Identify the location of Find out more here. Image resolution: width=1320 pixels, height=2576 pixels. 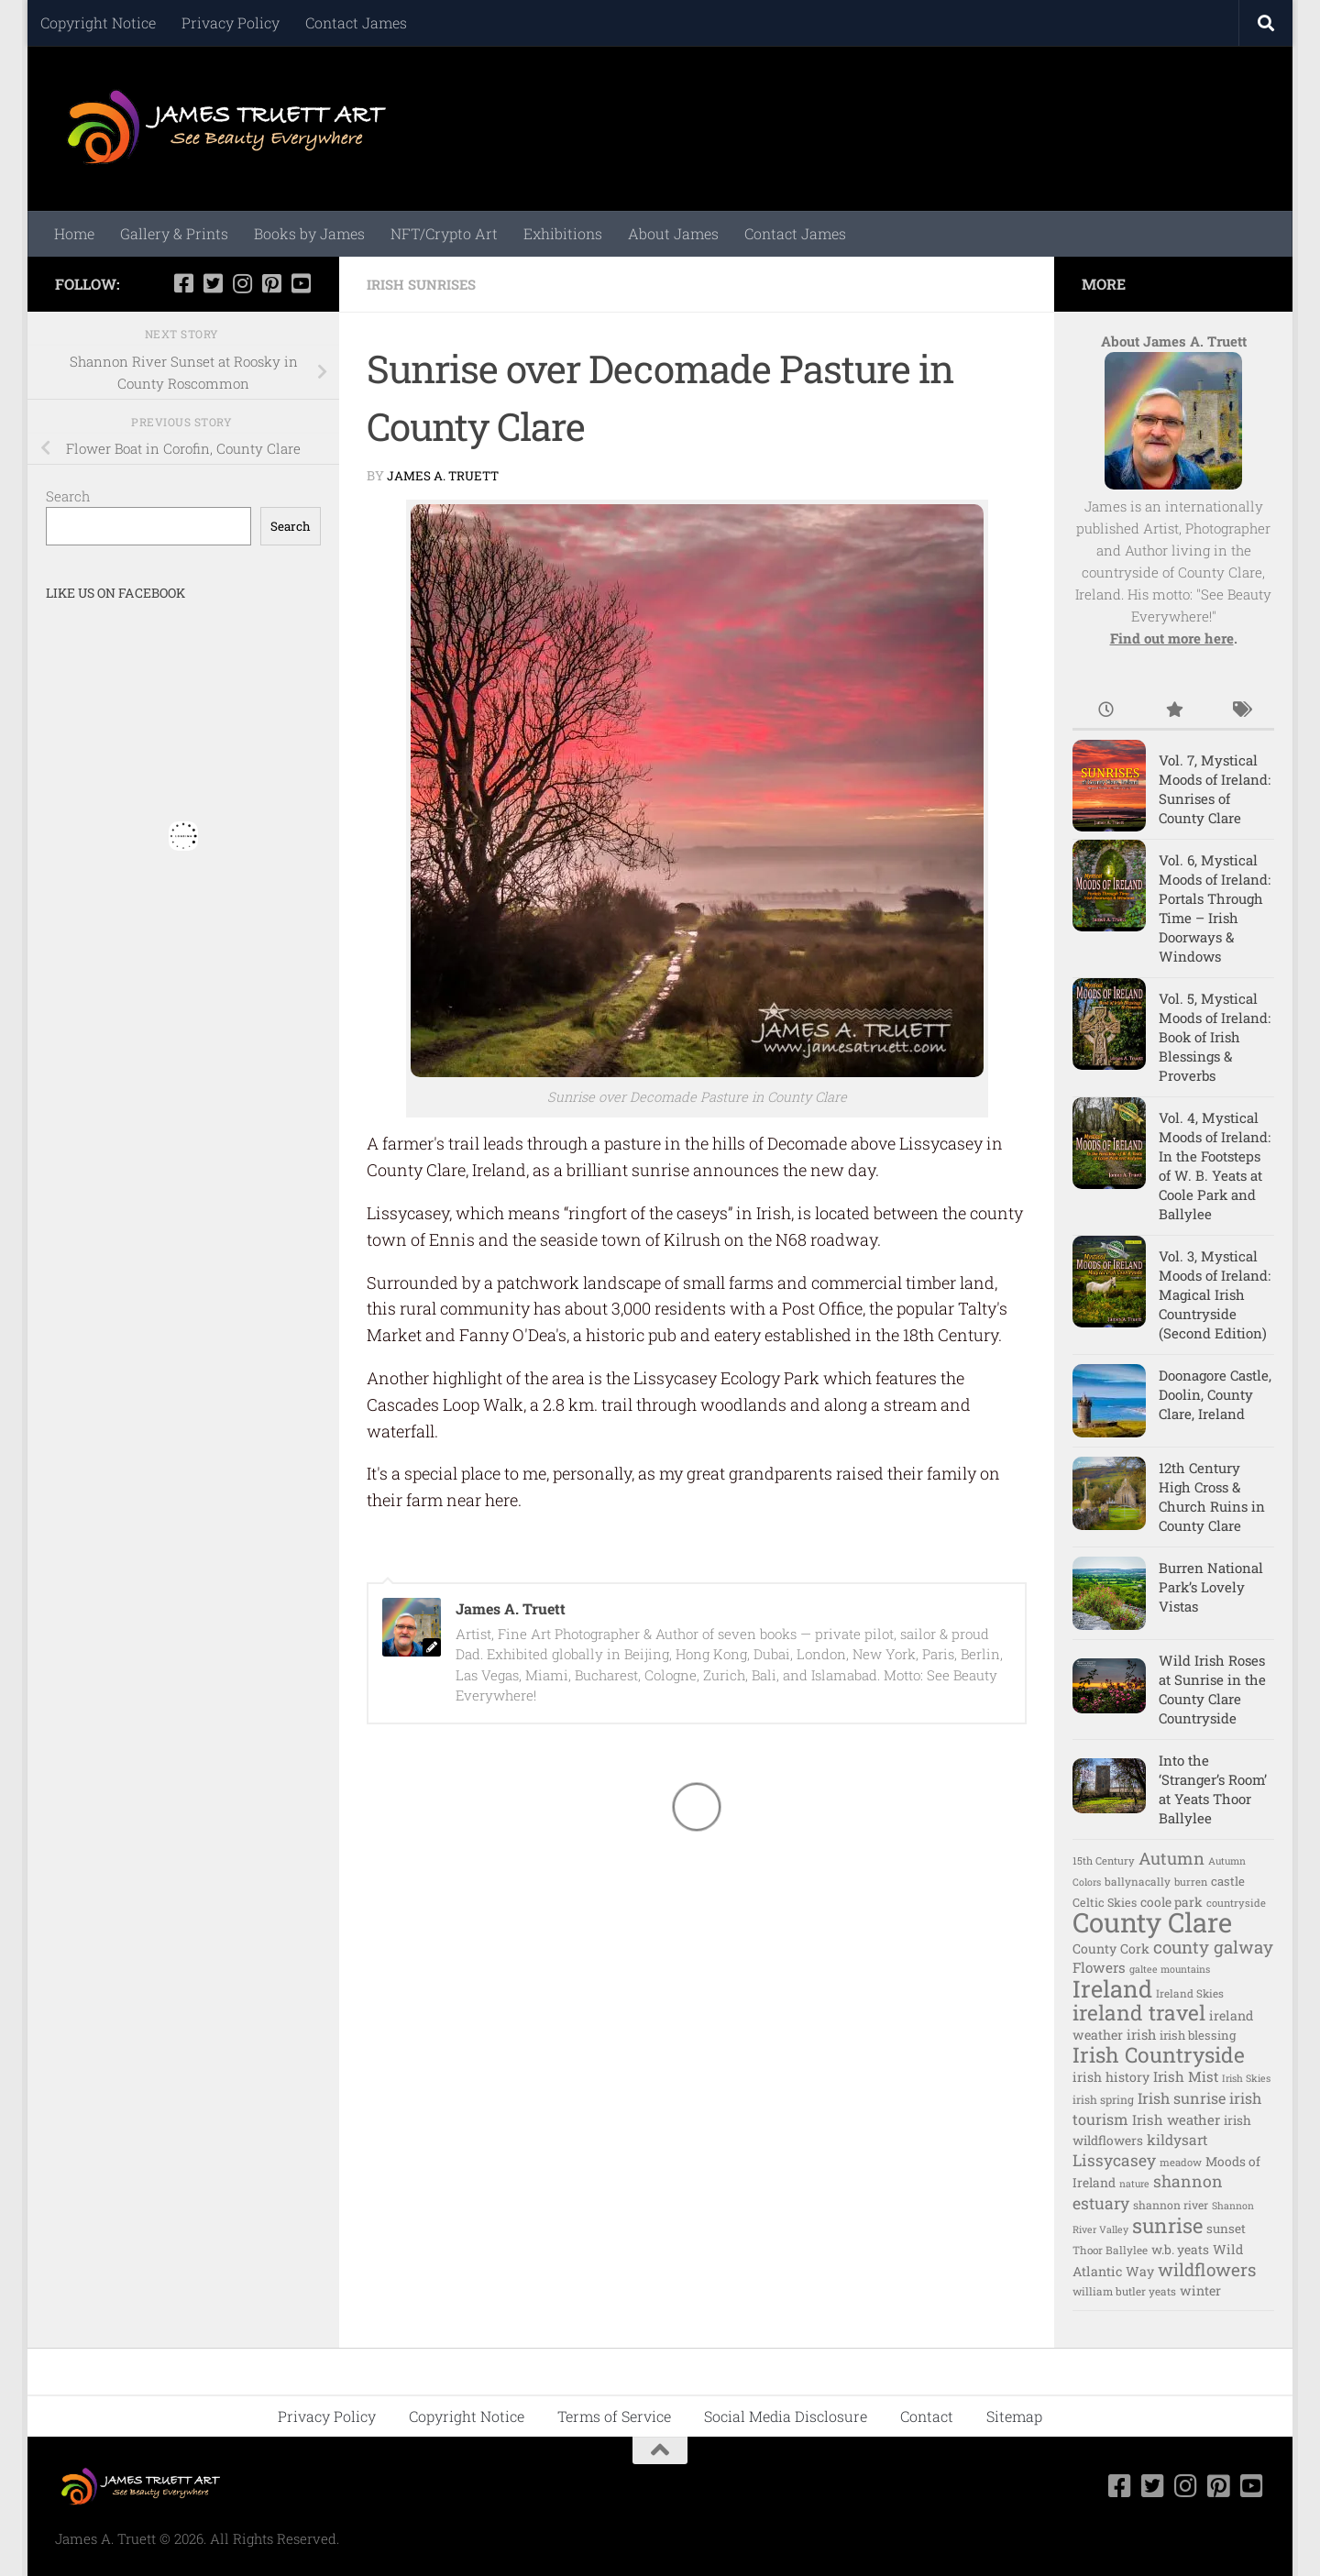
(1172, 638).